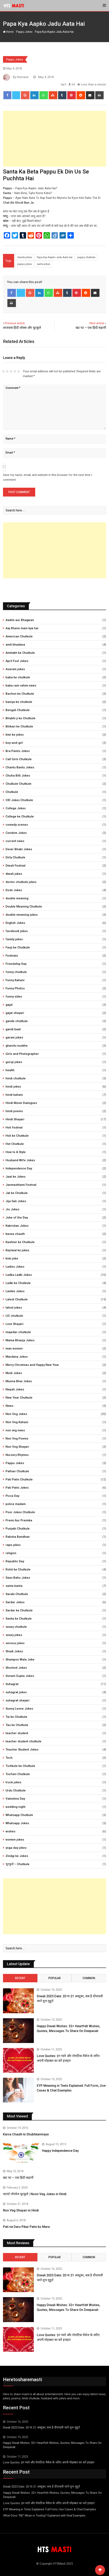 This screenshot has height=2576, width=109. I want to click on doctor chutkule jokes, so click(21, 882).